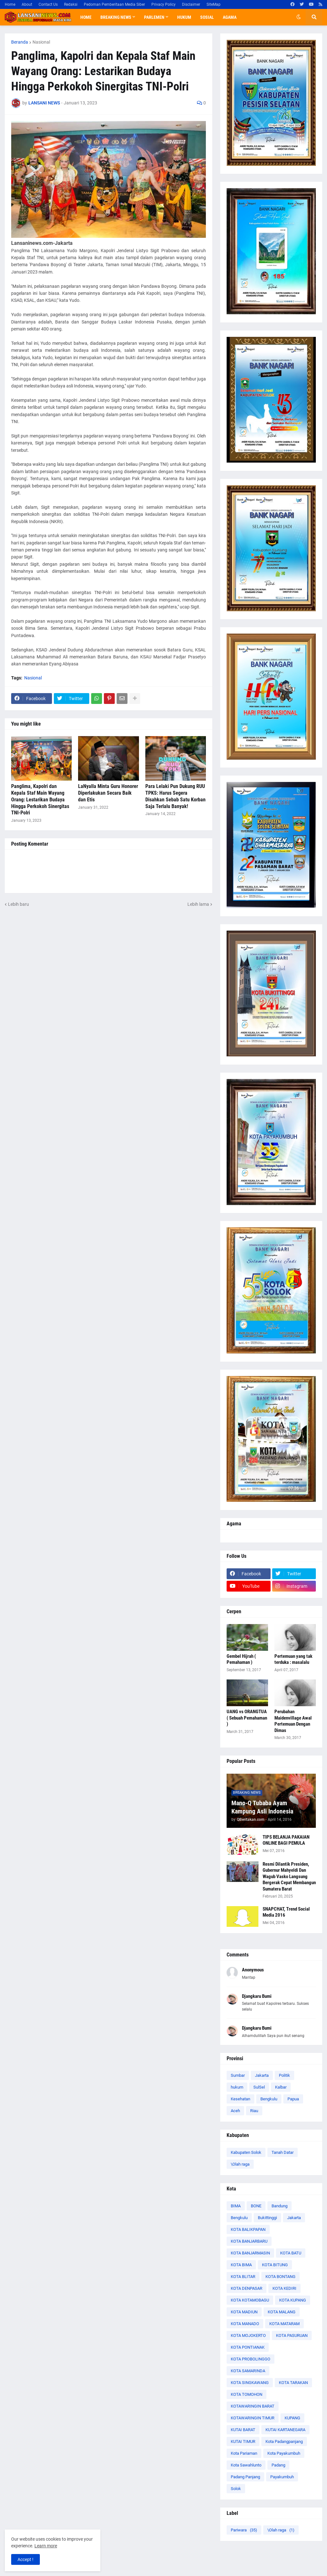 The width and height of the screenshot is (327, 2576). I want to click on Bengkulu, so click(268, 2099).